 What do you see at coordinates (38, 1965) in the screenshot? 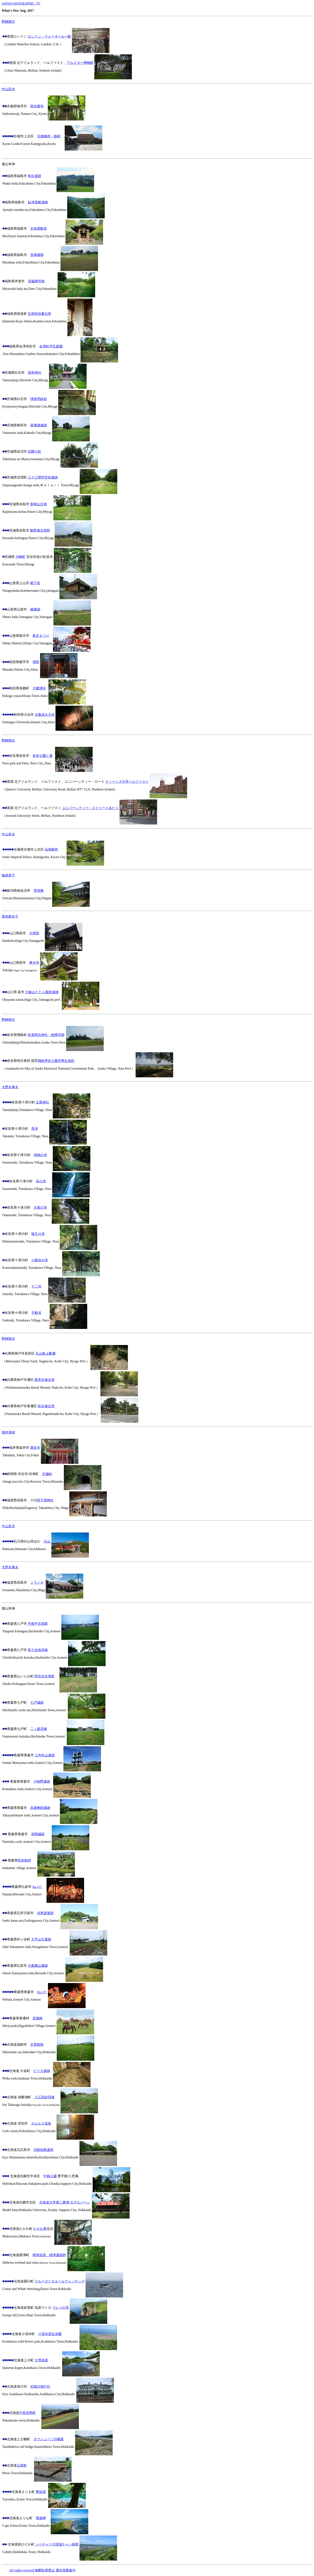
I see `大森勝山遺跡` at bounding box center [38, 1965].